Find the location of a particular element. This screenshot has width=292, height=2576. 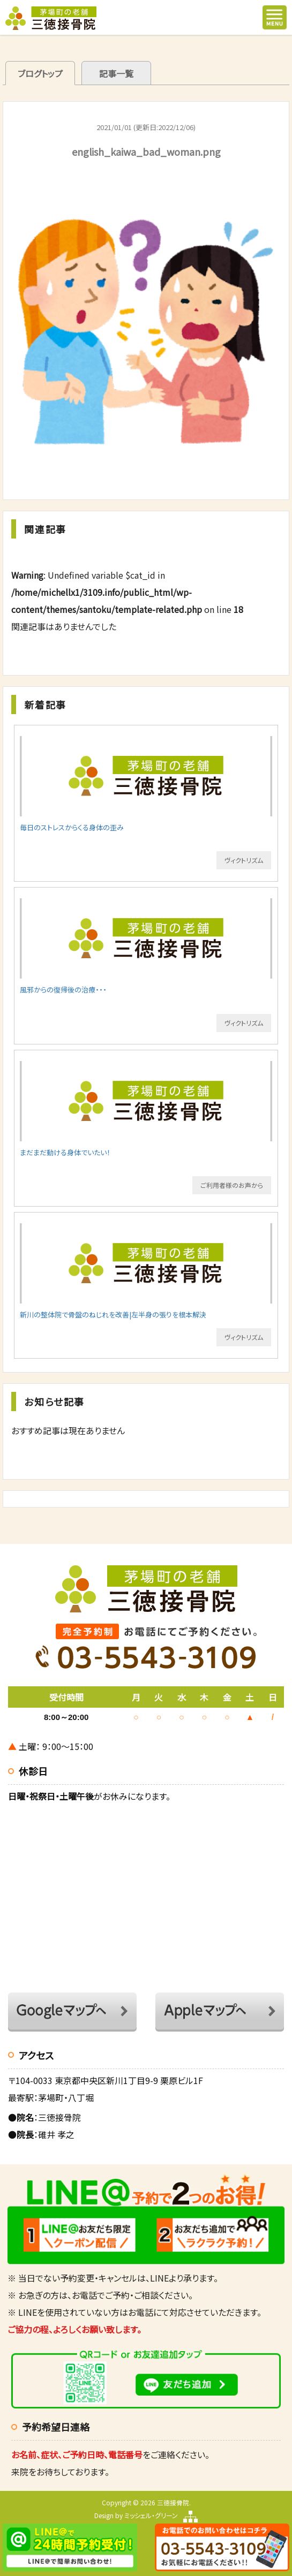

毎日のストレスからくる身体の歪み is located at coordinates (72, 827).